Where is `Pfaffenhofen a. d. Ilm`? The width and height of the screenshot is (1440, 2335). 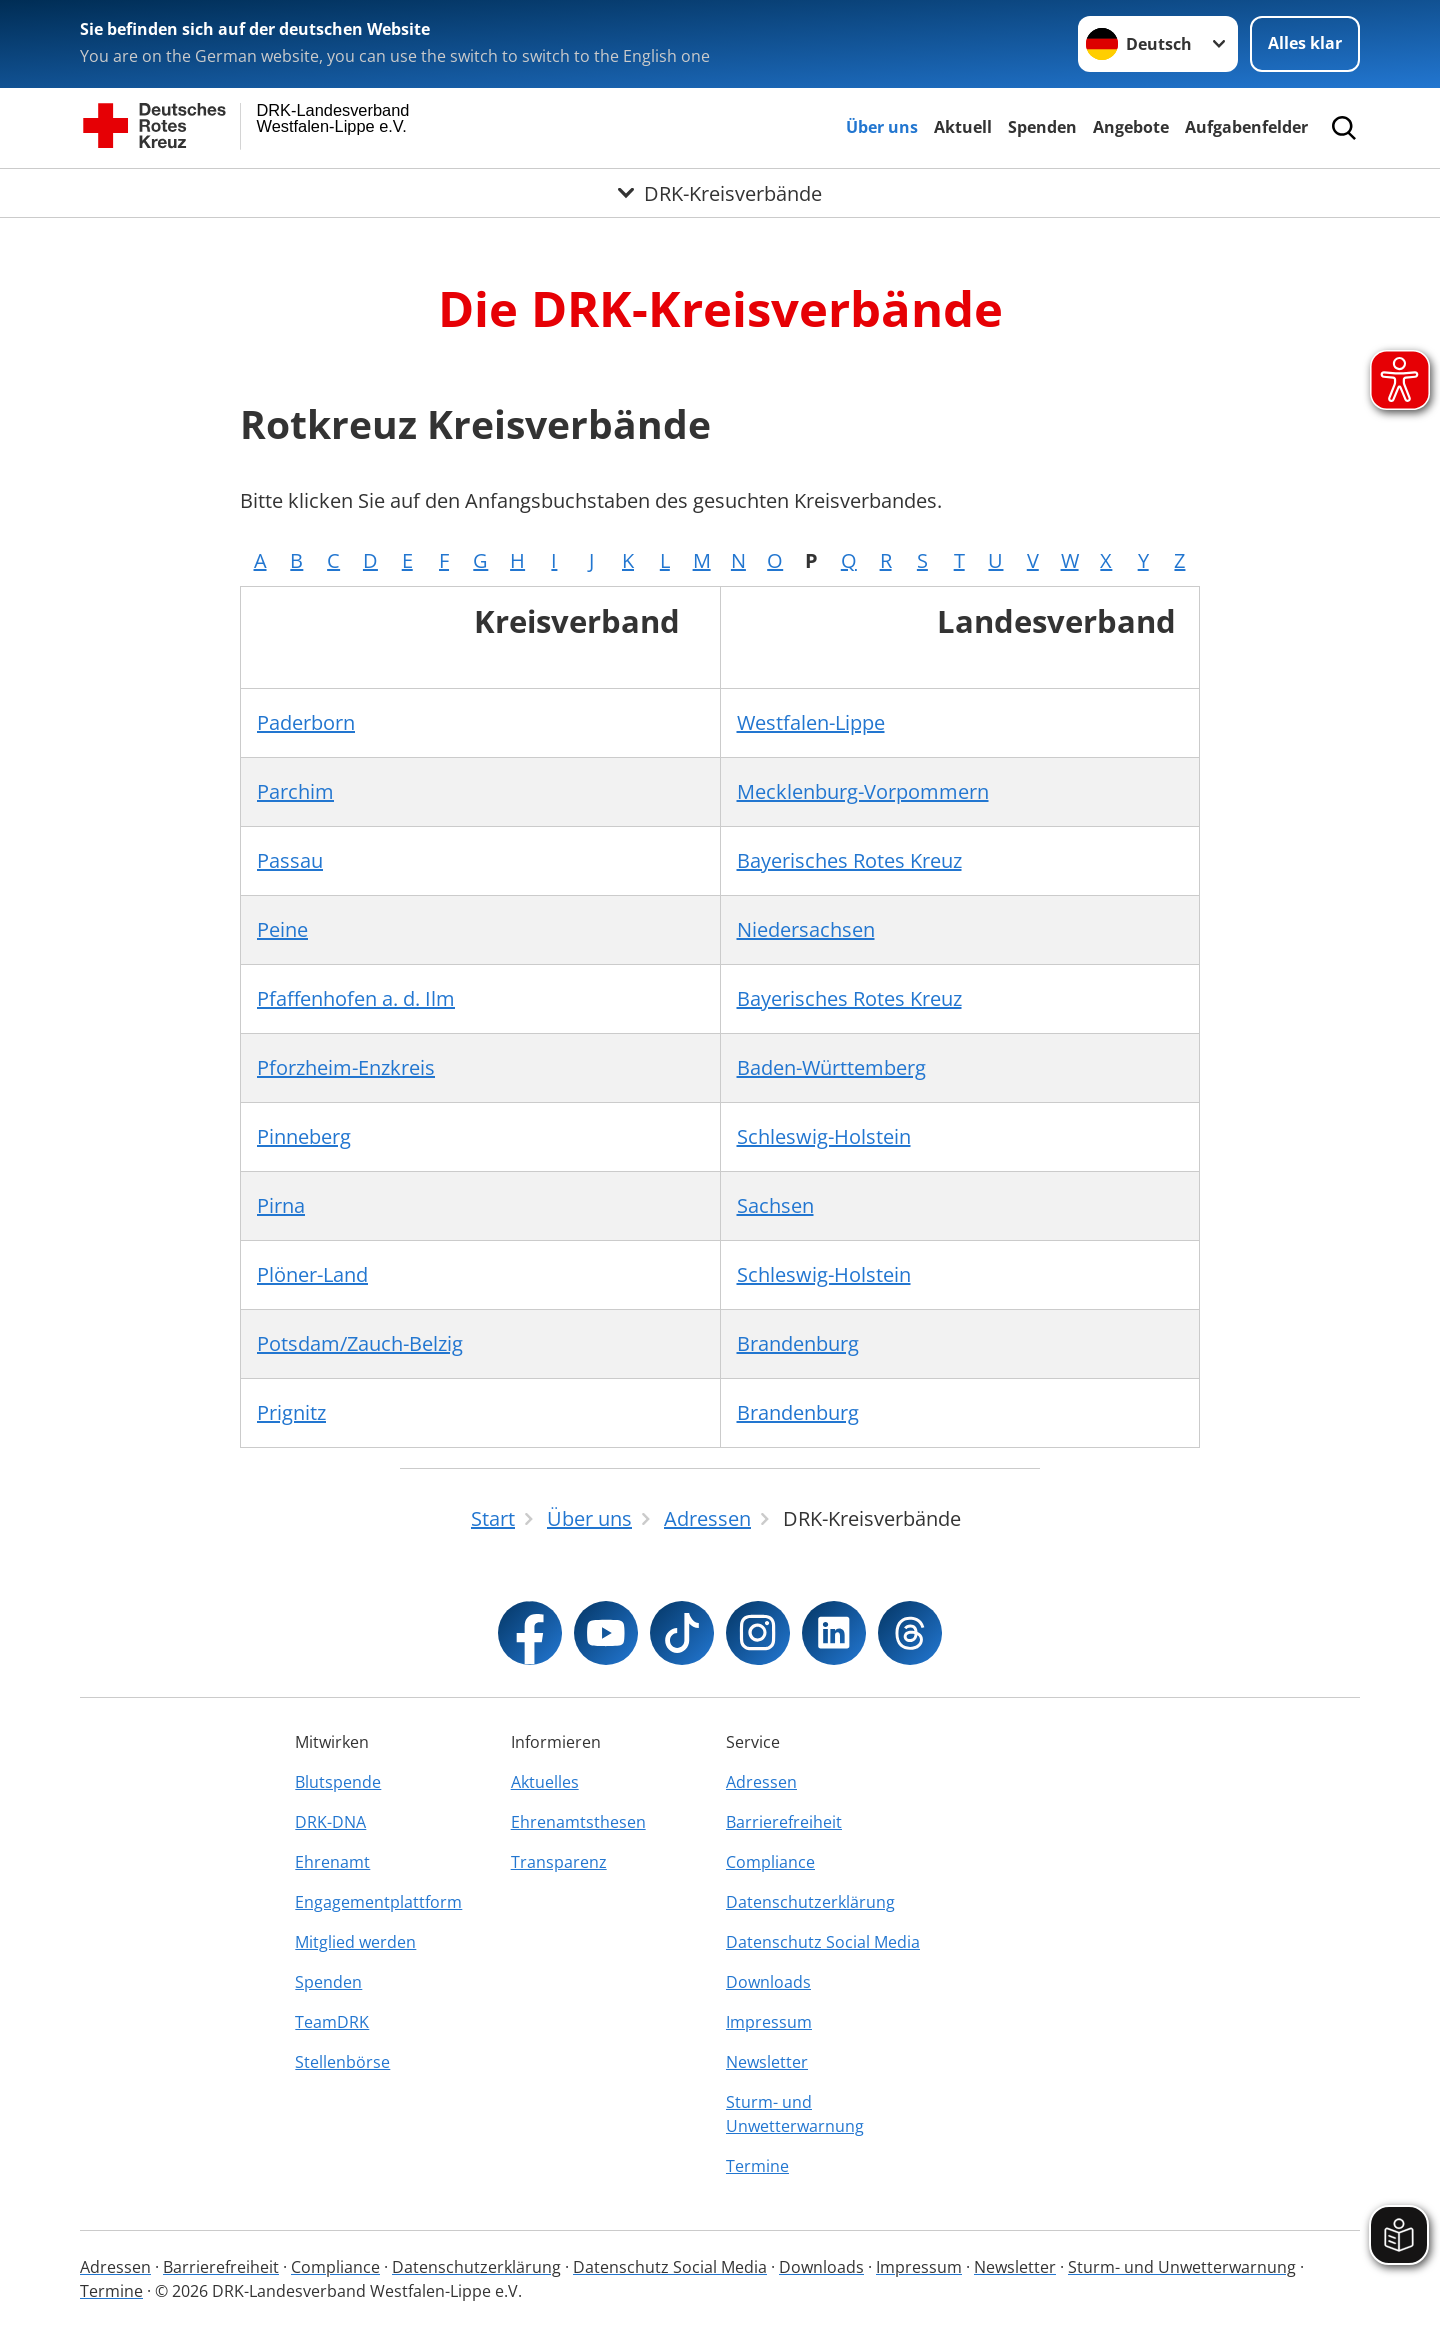 Pfaffenhofen a. d. Ilm is located at coordinates (356, 998).